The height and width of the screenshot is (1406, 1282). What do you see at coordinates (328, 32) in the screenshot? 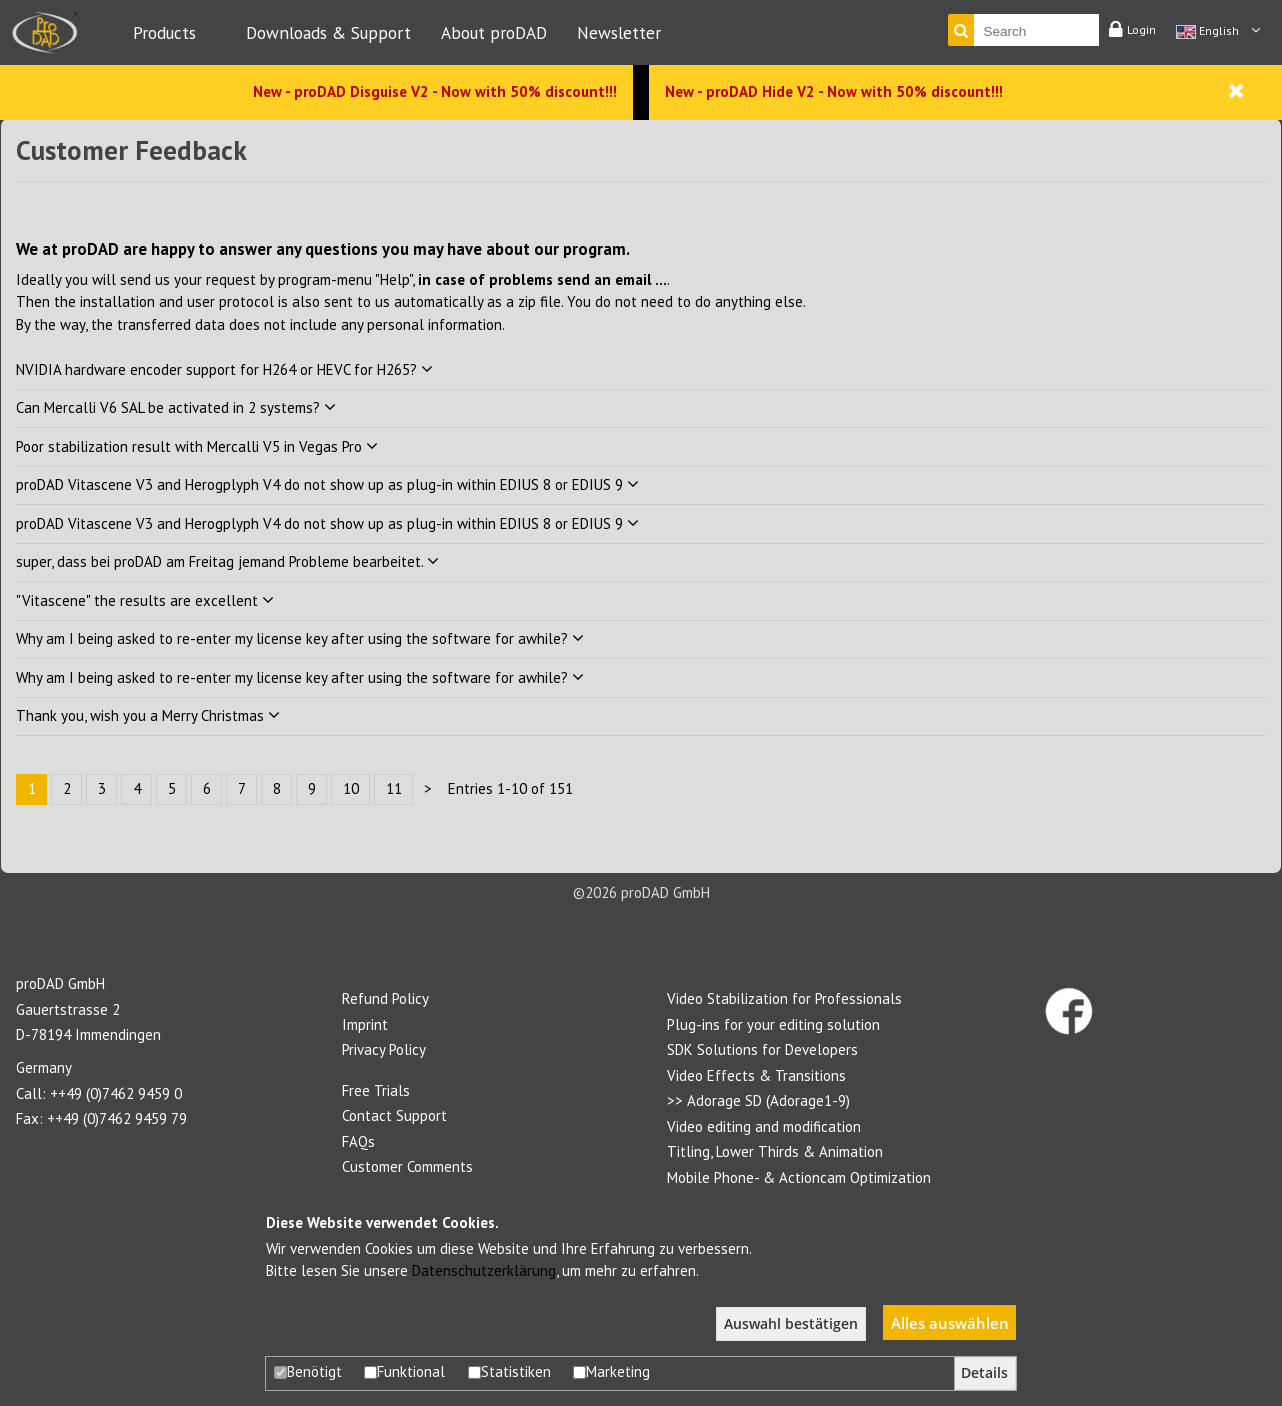
I see `Downloads & Support` at bounding box center [328, 32].